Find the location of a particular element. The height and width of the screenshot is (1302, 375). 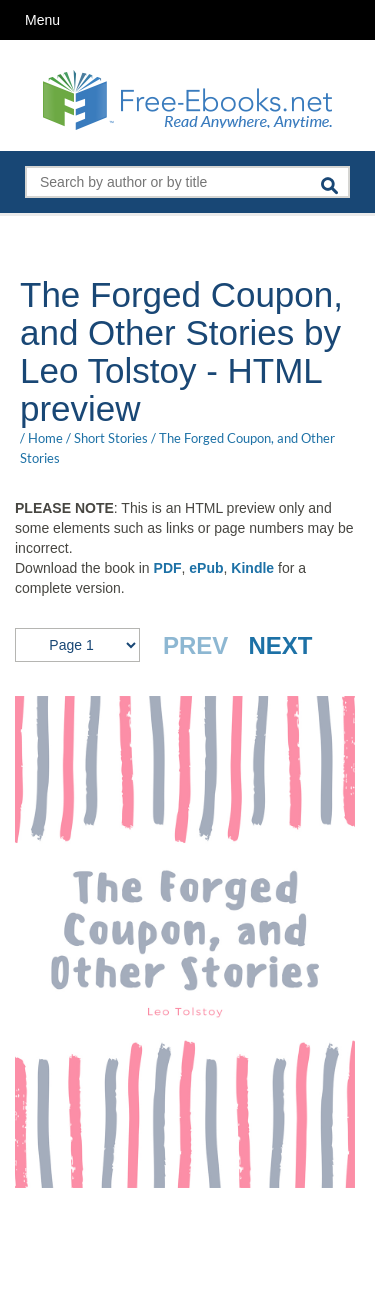

PREV is located at coordinates (195, 645).